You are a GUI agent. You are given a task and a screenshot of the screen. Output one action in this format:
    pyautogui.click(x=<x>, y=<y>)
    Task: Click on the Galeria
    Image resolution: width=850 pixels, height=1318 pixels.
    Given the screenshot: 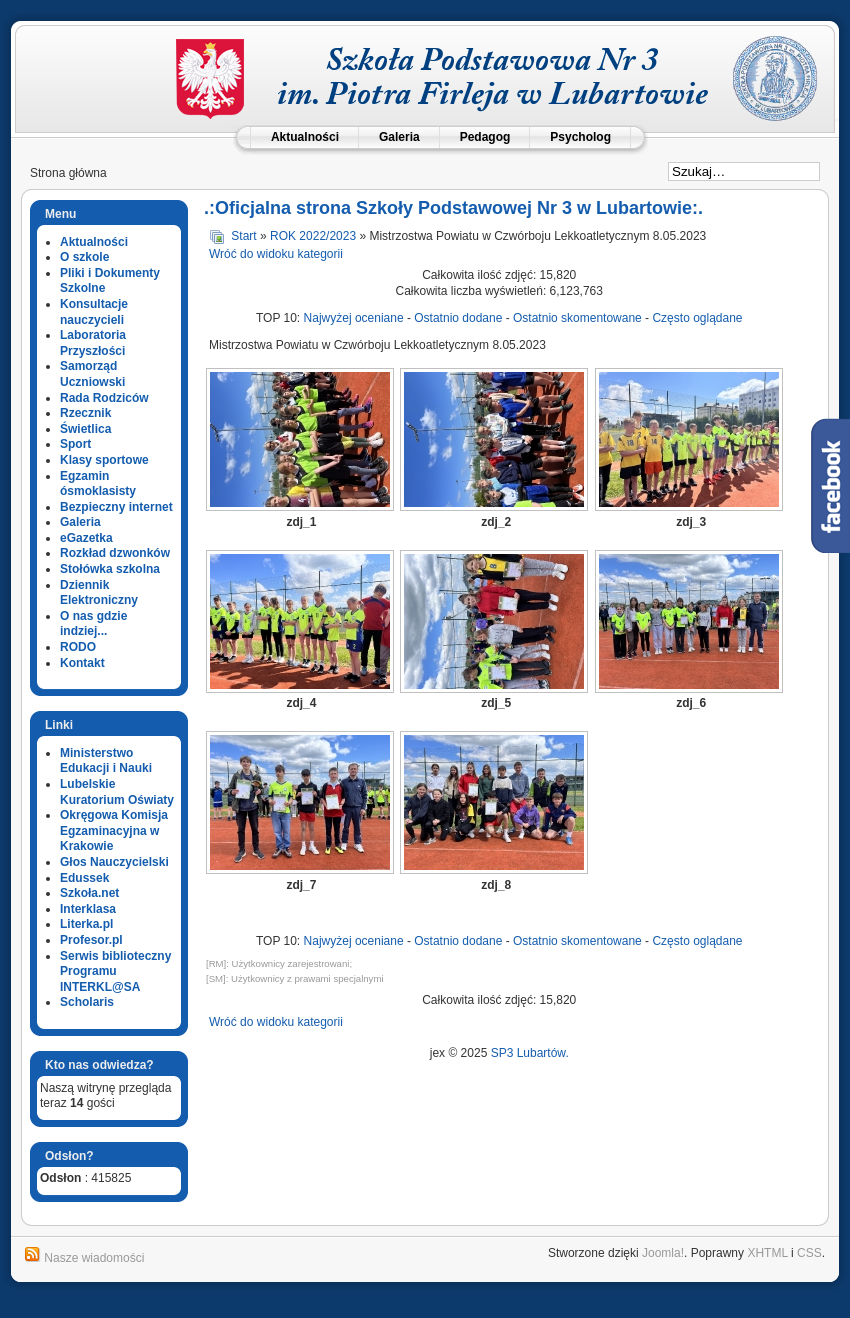 What is the action you would take?
    pyautogui.click(x=399, y=137)
    